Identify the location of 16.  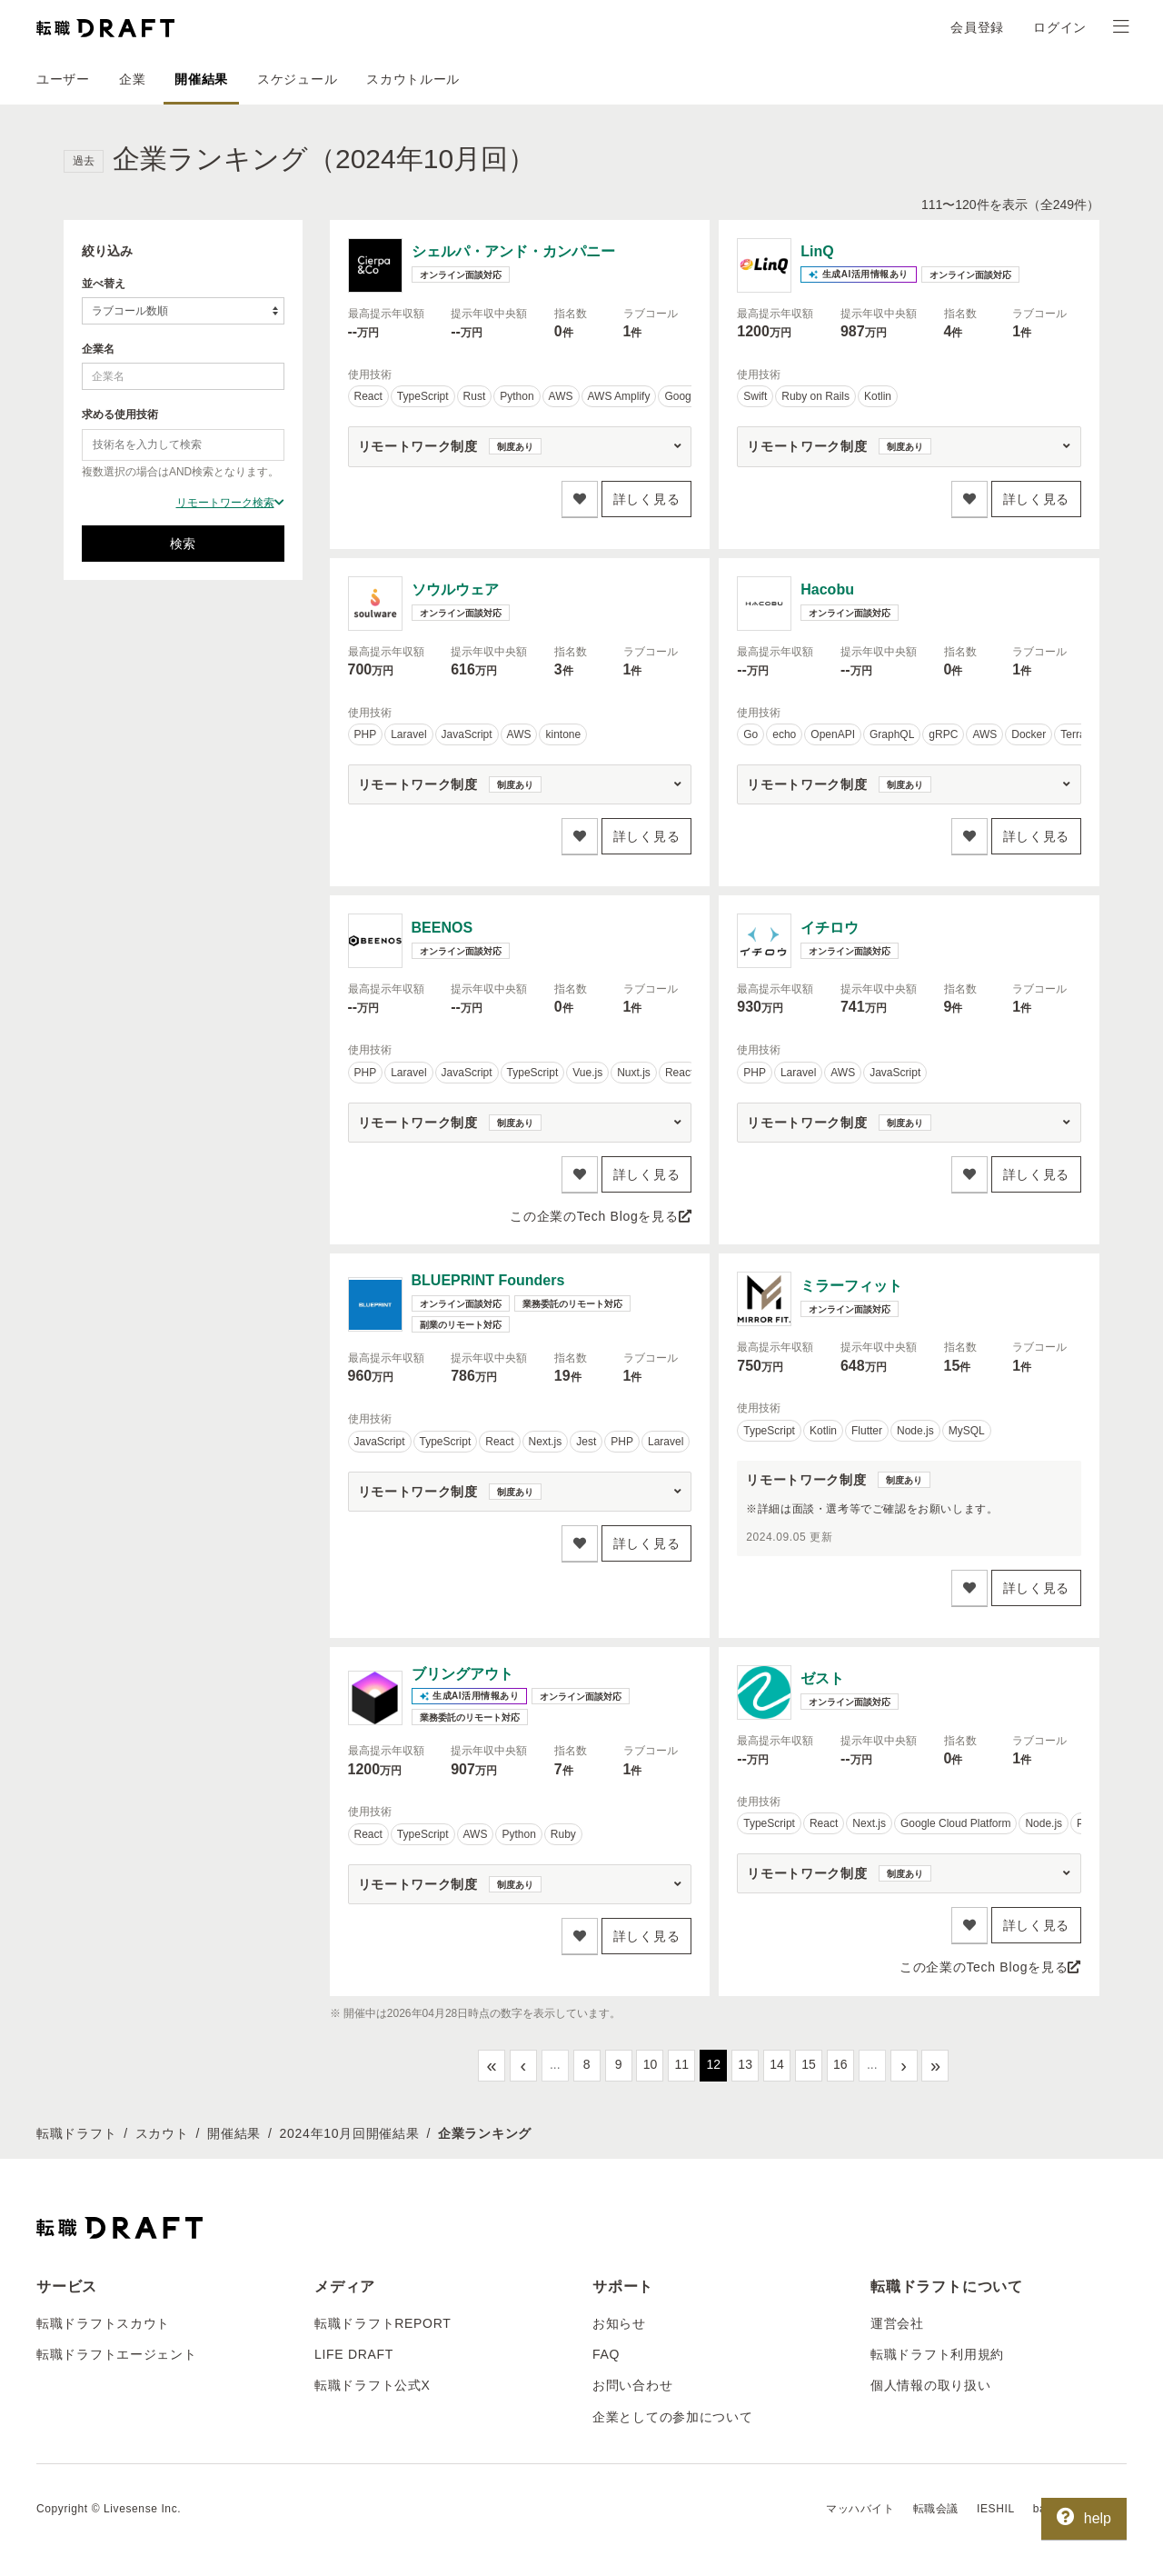
(840, 2064).